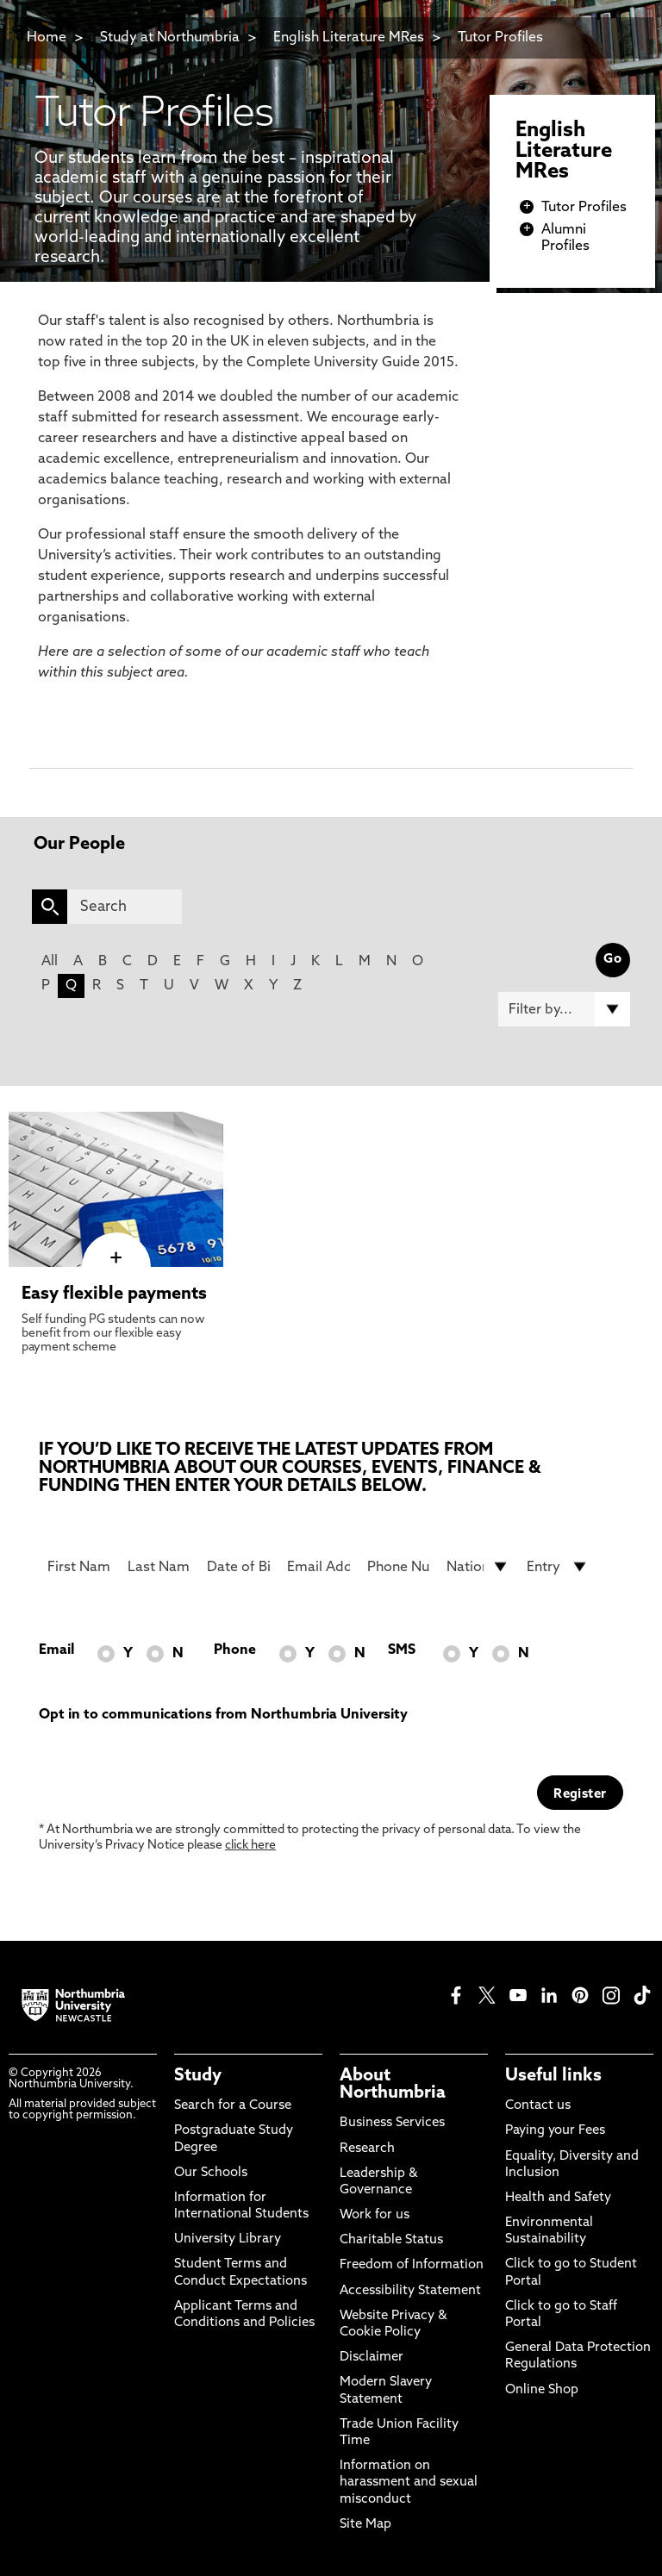  Describe the element at coordinates (412, 2265) in the screenshot. I see `Freedom of Information` at that location.